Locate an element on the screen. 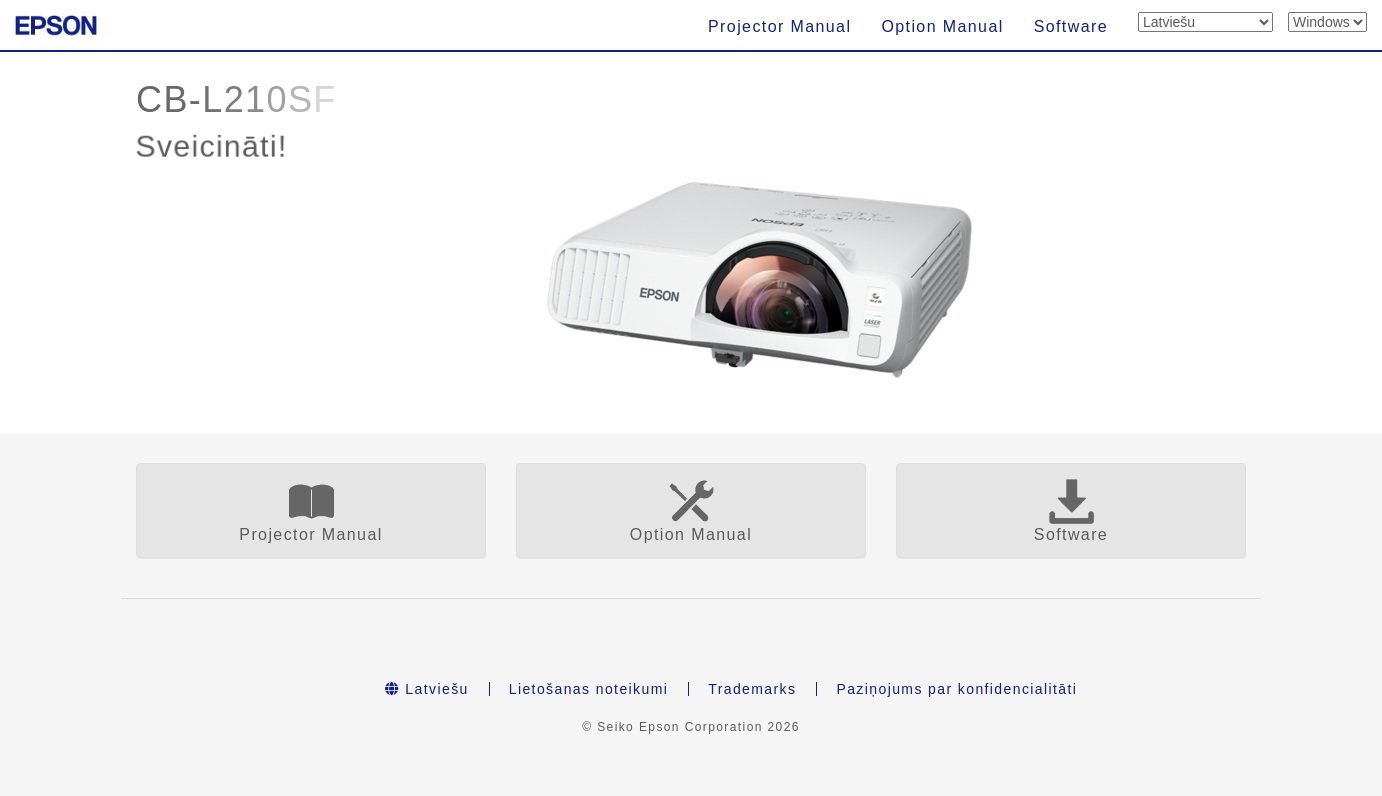 The height and width of the screenshot is (796, 1382). Trademarks is located at coordinates (752, 689).